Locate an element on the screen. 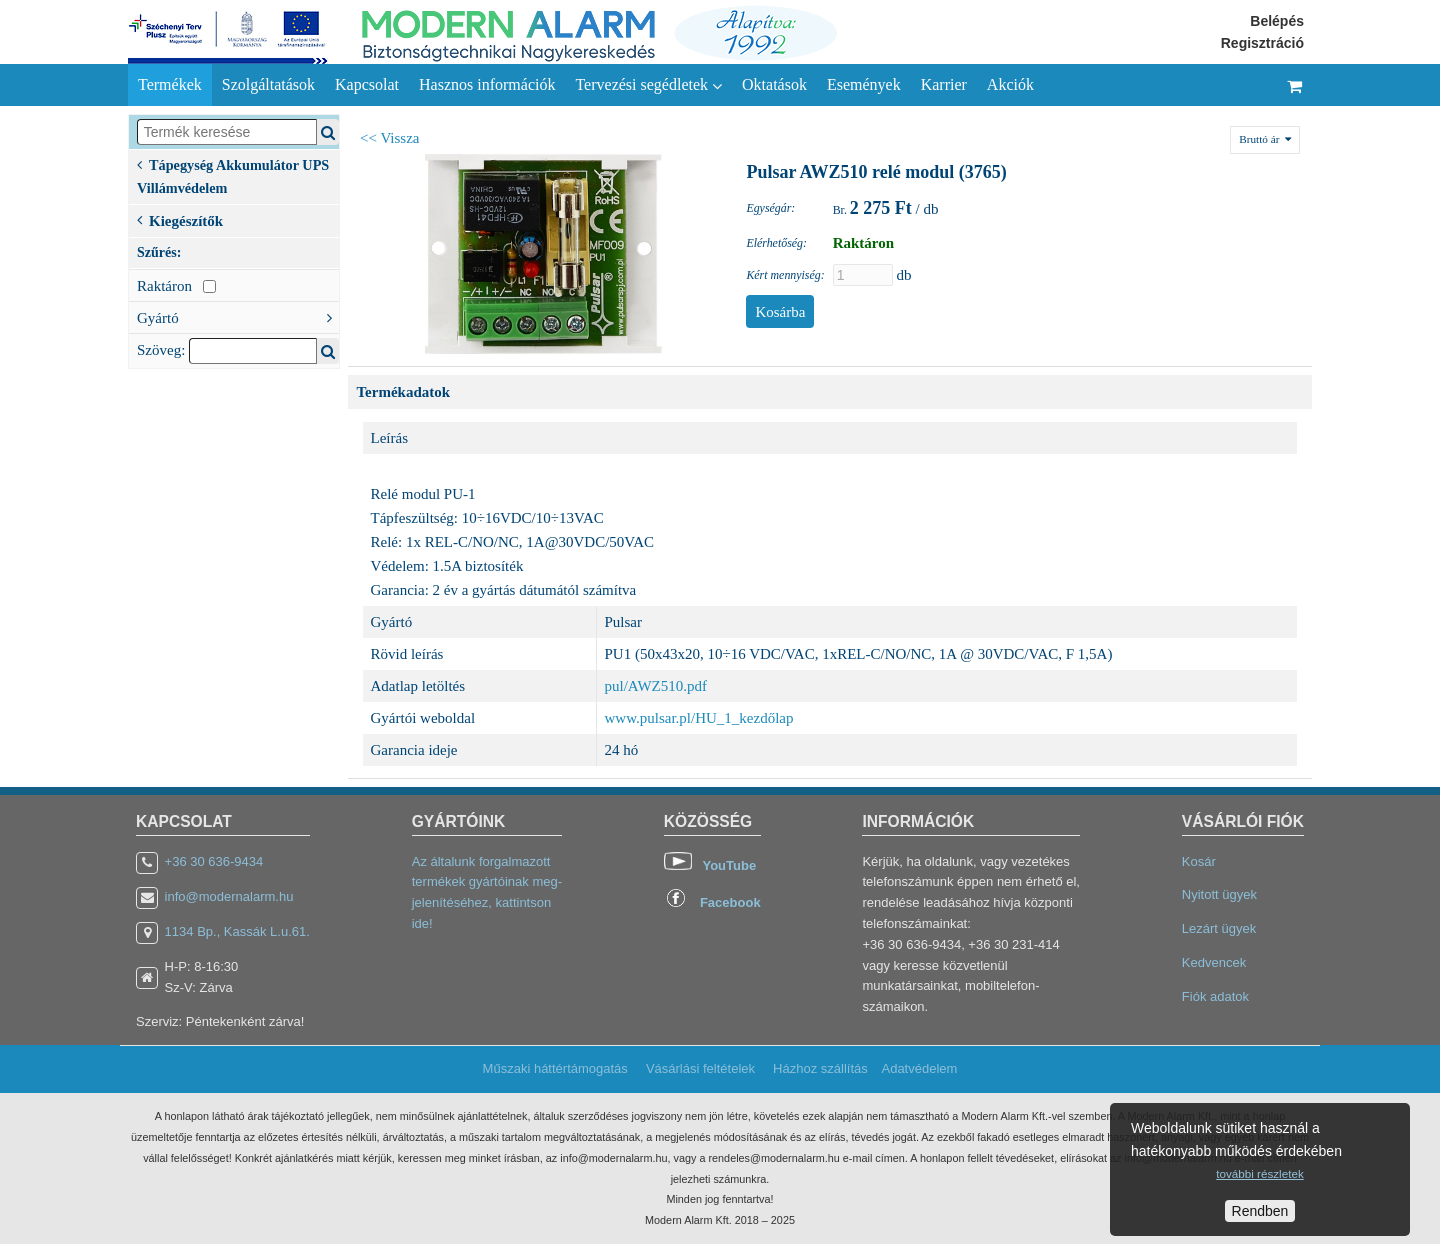  Oktatások is located at coordinates (774, 84).